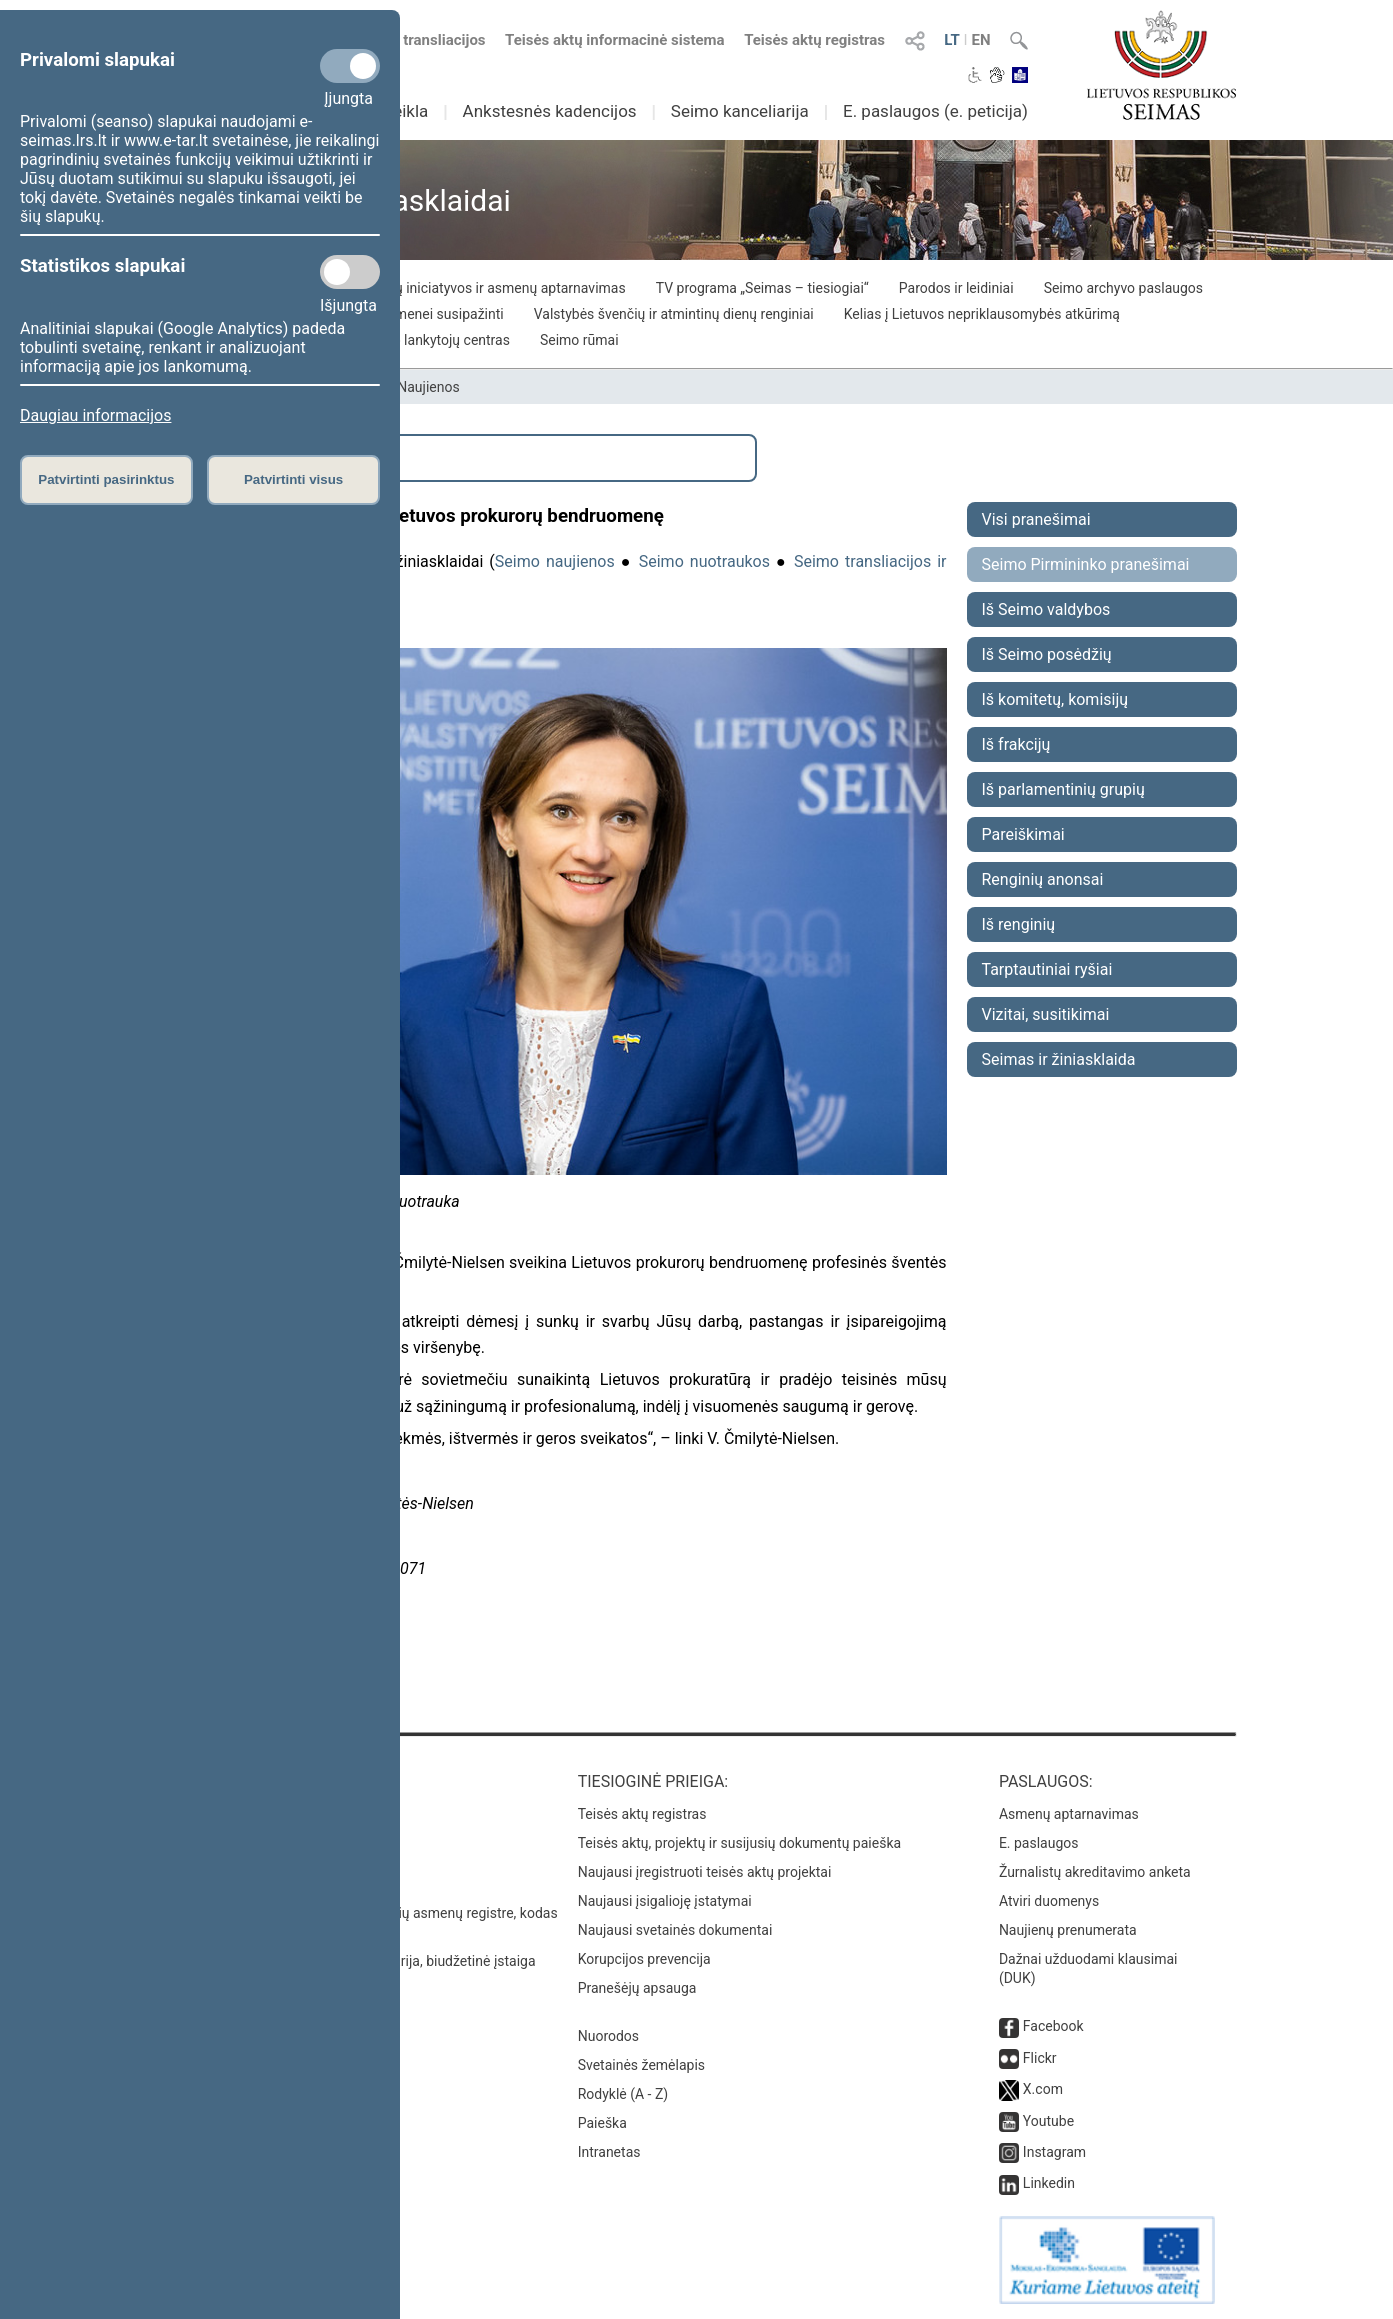 The height and width of the screenshot is (2319, 1393). I want to click on Pareiškimai, so click(1023, 834).